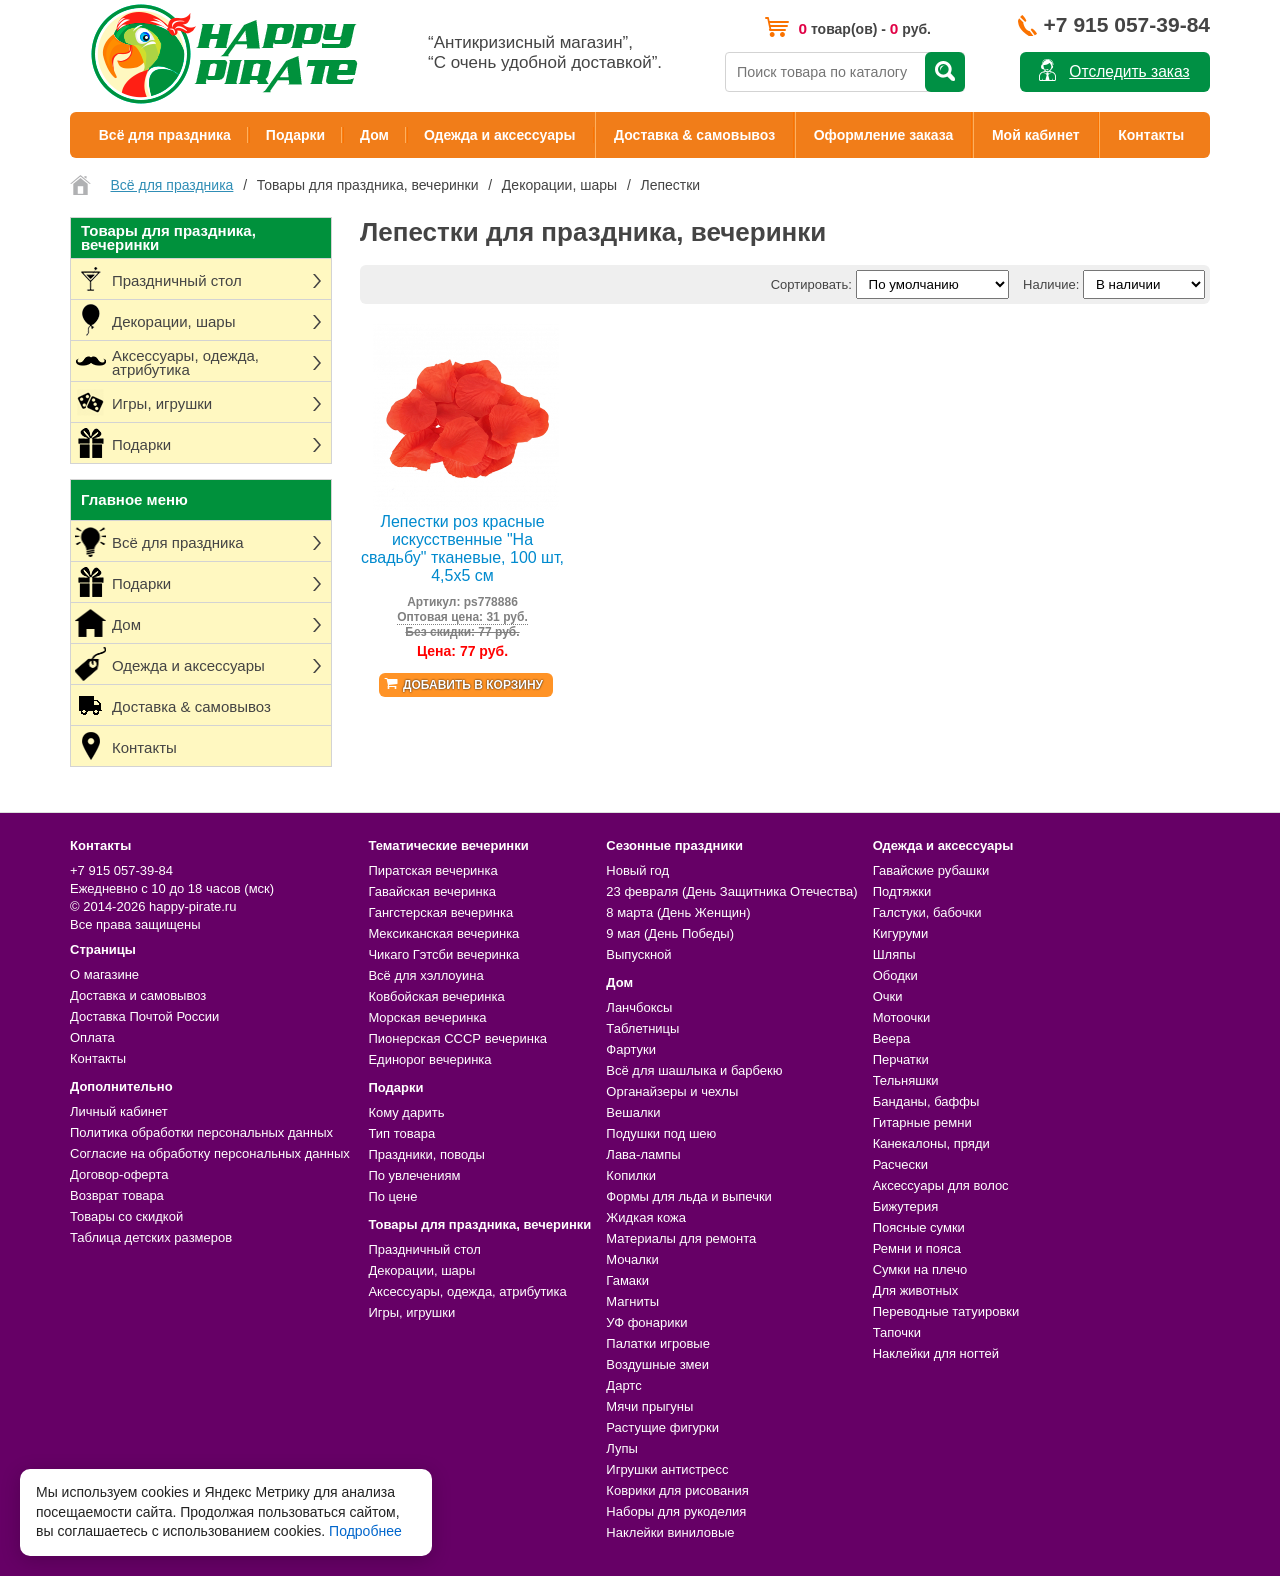  Describe the element at coordinates (119, 1174) in the screenshot. I see `Договор-оферта` at that location.